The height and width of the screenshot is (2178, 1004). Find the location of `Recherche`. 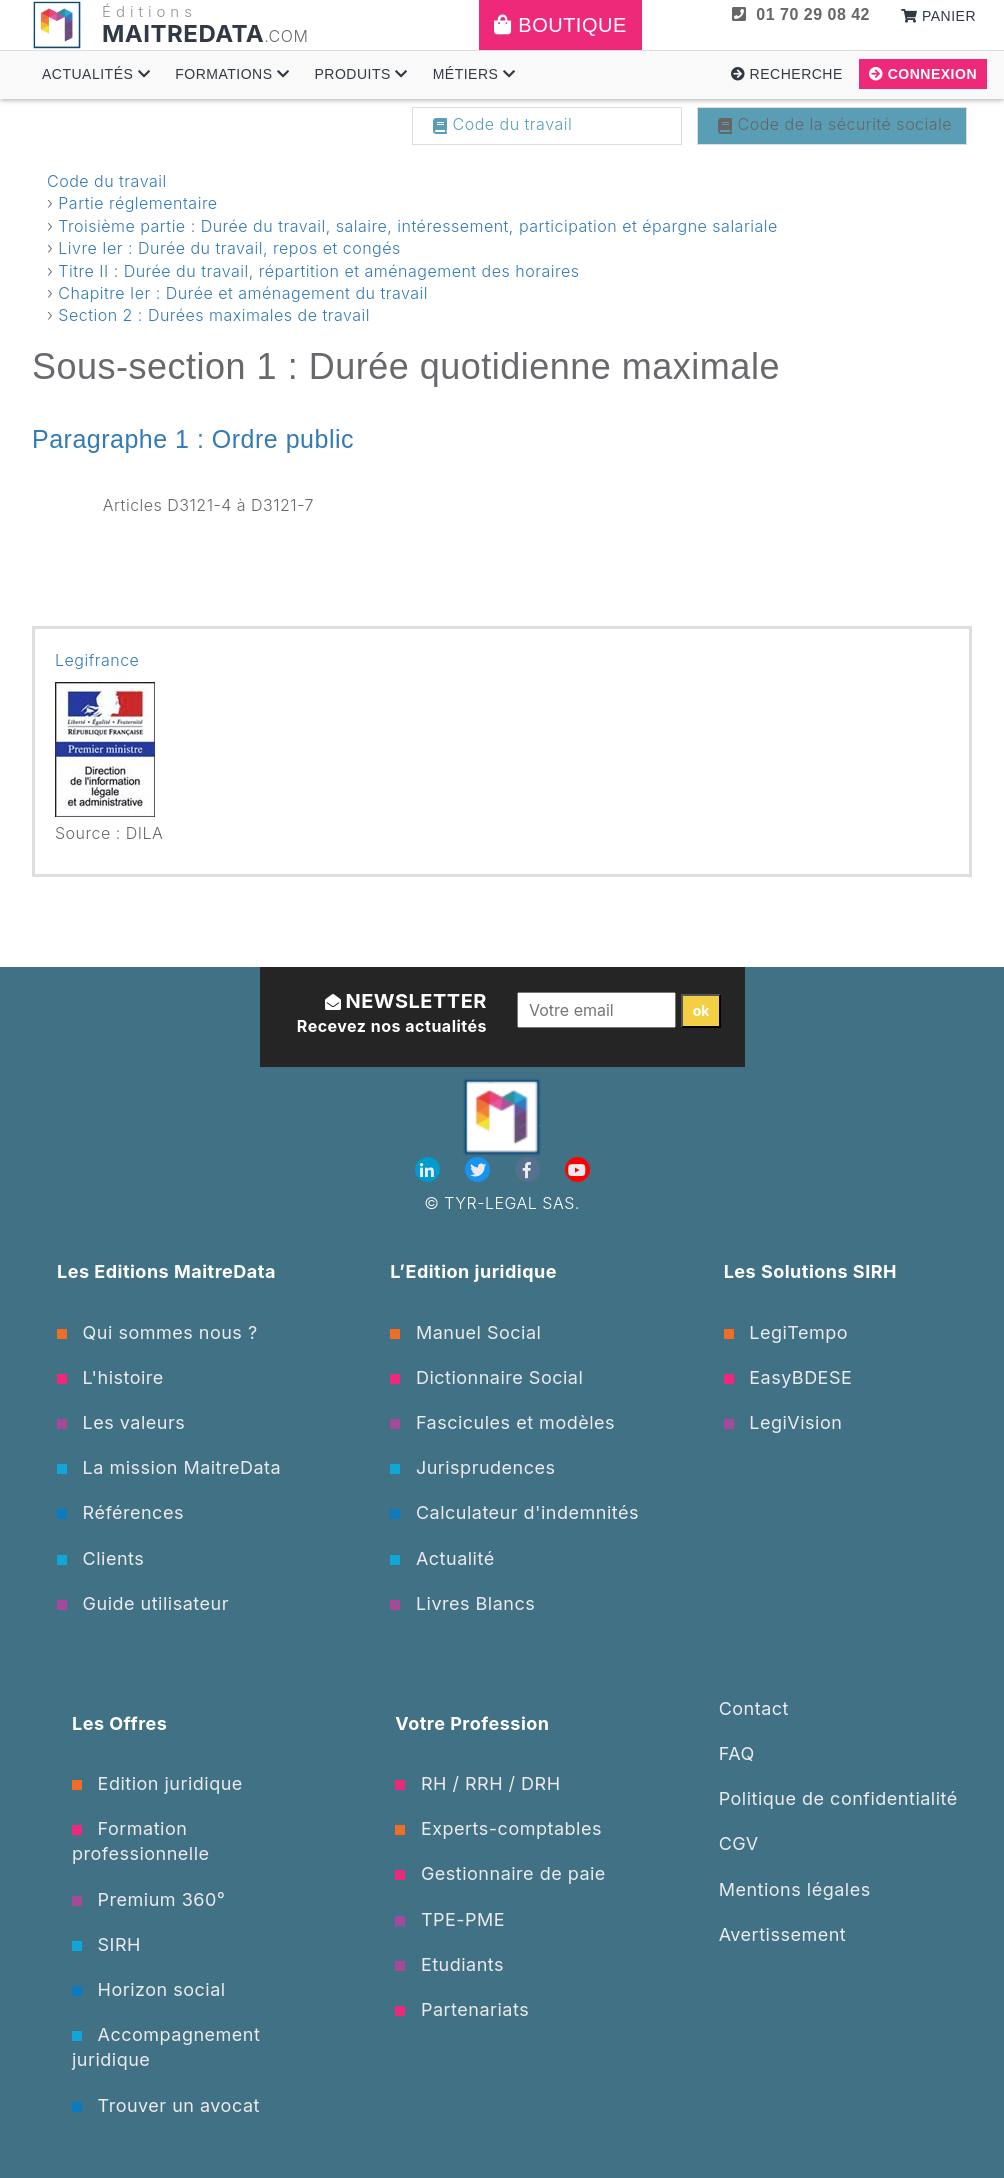

Recherche is located at coordinates (787, 74).